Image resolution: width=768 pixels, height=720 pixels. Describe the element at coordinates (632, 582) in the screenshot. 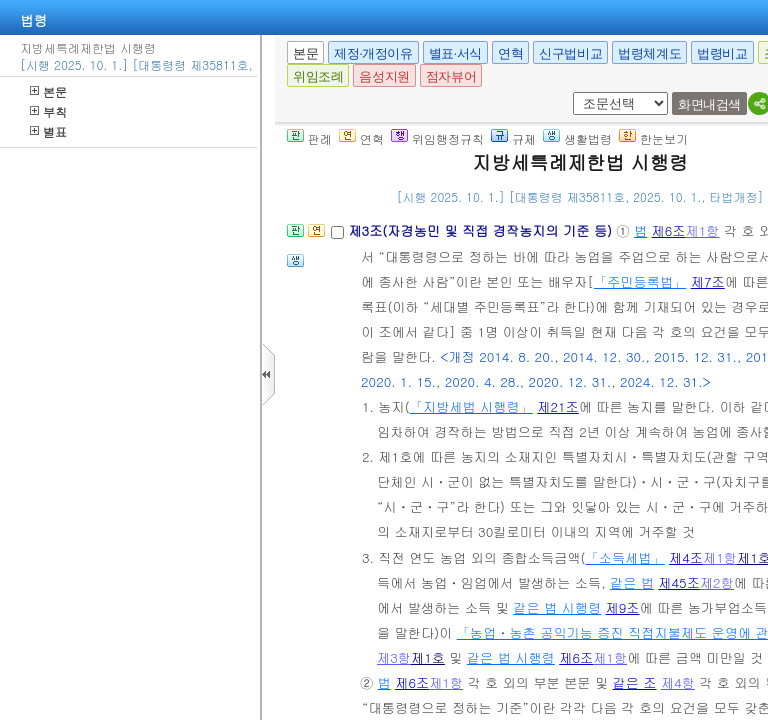

I see `같은 법` at that location.